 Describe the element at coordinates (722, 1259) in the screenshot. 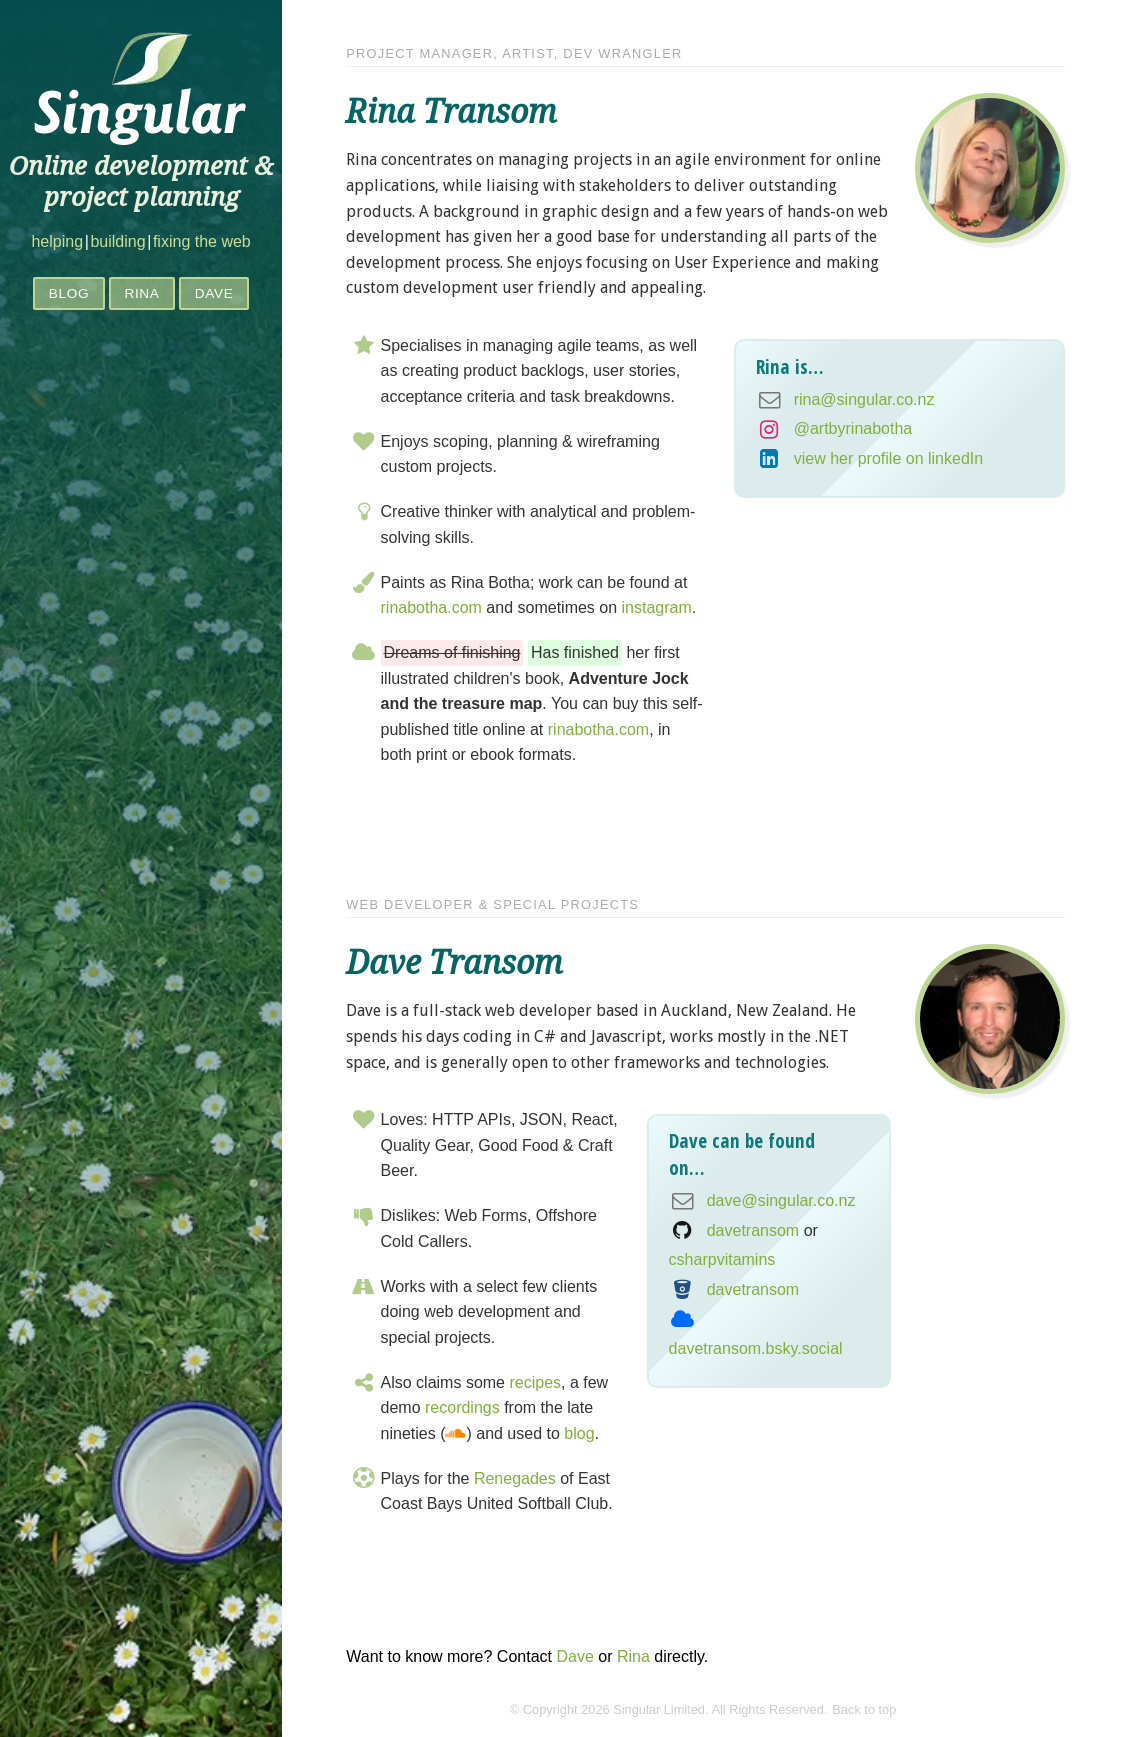

I see `csharpvitamins` at that location.